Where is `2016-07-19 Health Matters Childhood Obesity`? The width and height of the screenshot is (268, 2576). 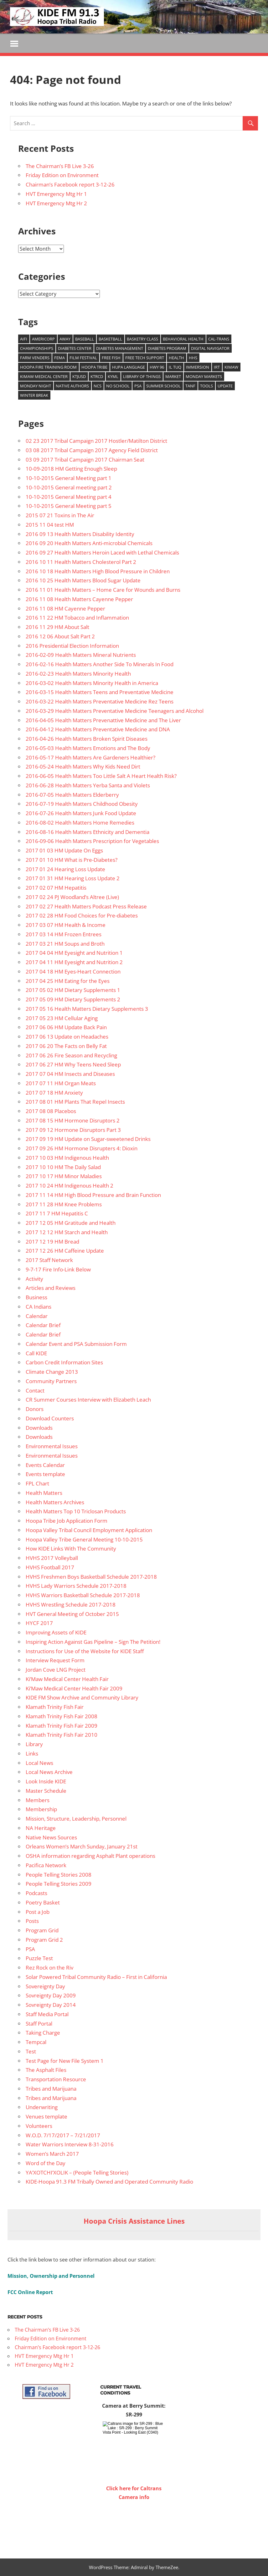
2016-07-19 Health Matters Childhood Obesity is located at coordinates (82, 804).